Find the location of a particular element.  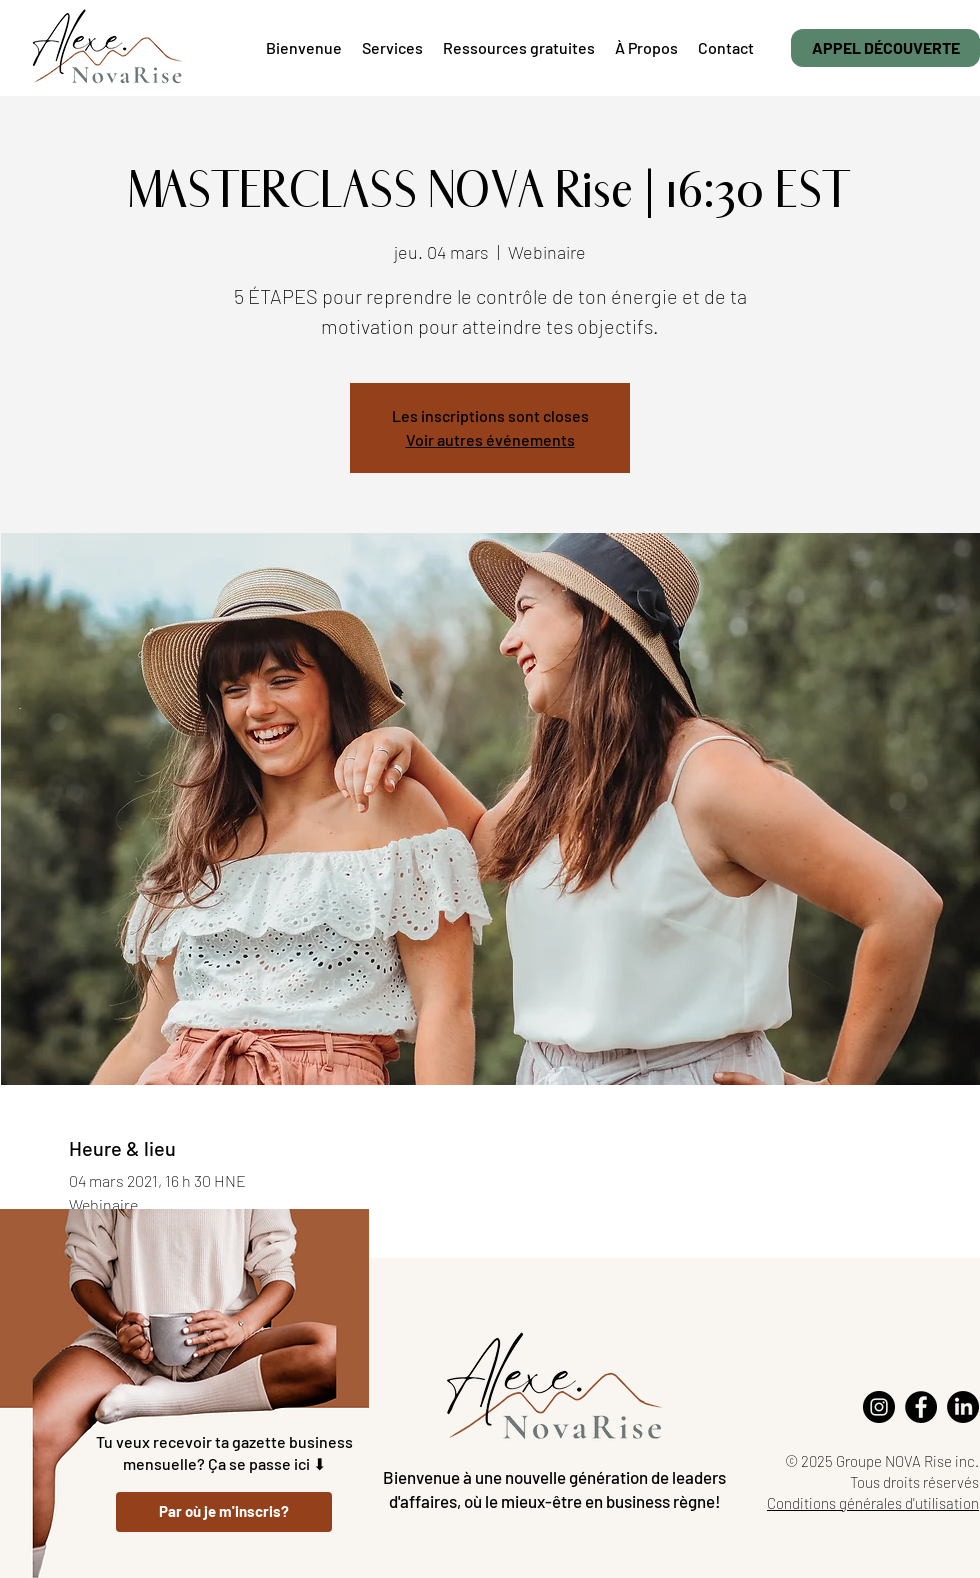

[Facebook] is located at coordinates (921, 1407).